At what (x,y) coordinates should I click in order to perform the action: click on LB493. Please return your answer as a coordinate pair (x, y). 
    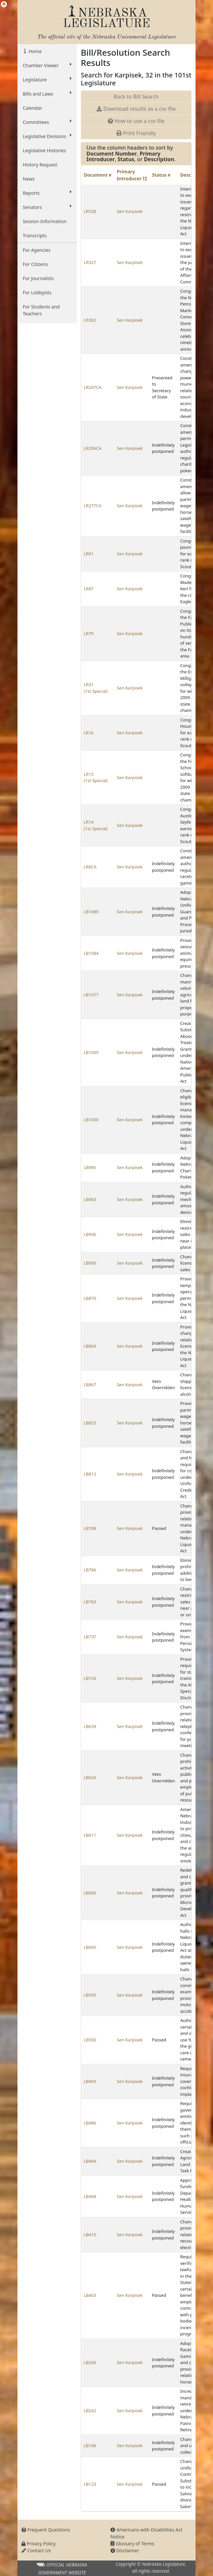
    Looking at the image, I should click on (90, 2081).